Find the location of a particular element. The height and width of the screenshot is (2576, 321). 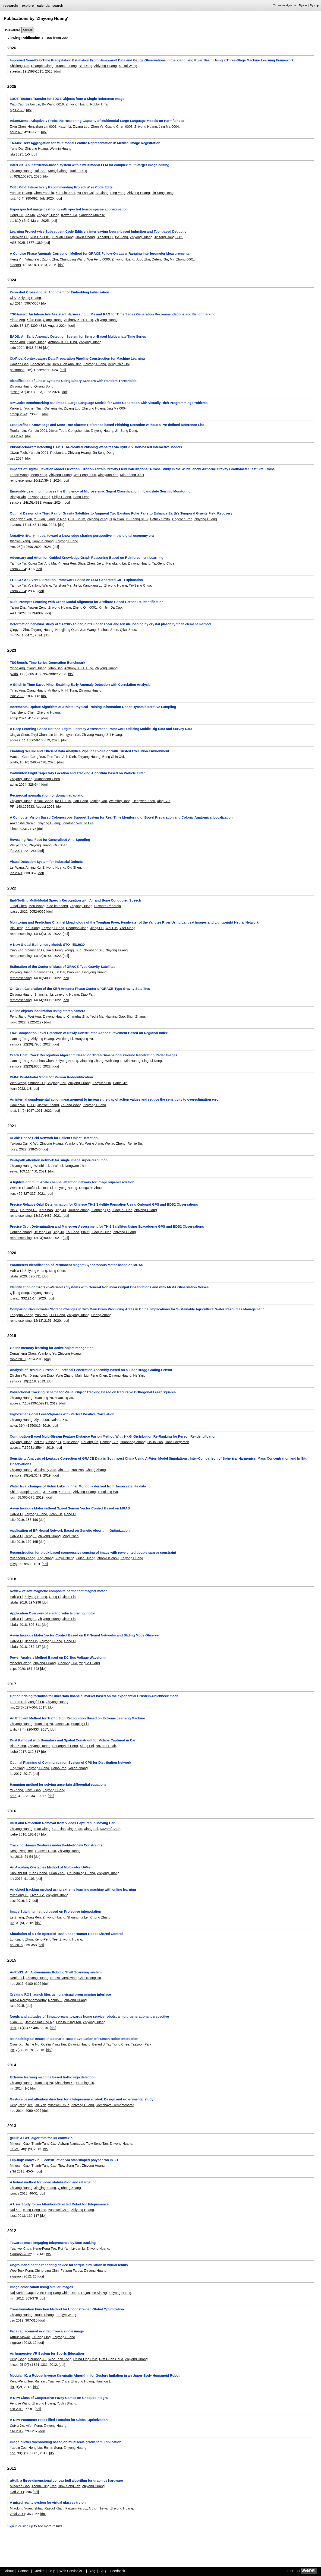

Jamie Ng is located at coordinates (32, 2044).